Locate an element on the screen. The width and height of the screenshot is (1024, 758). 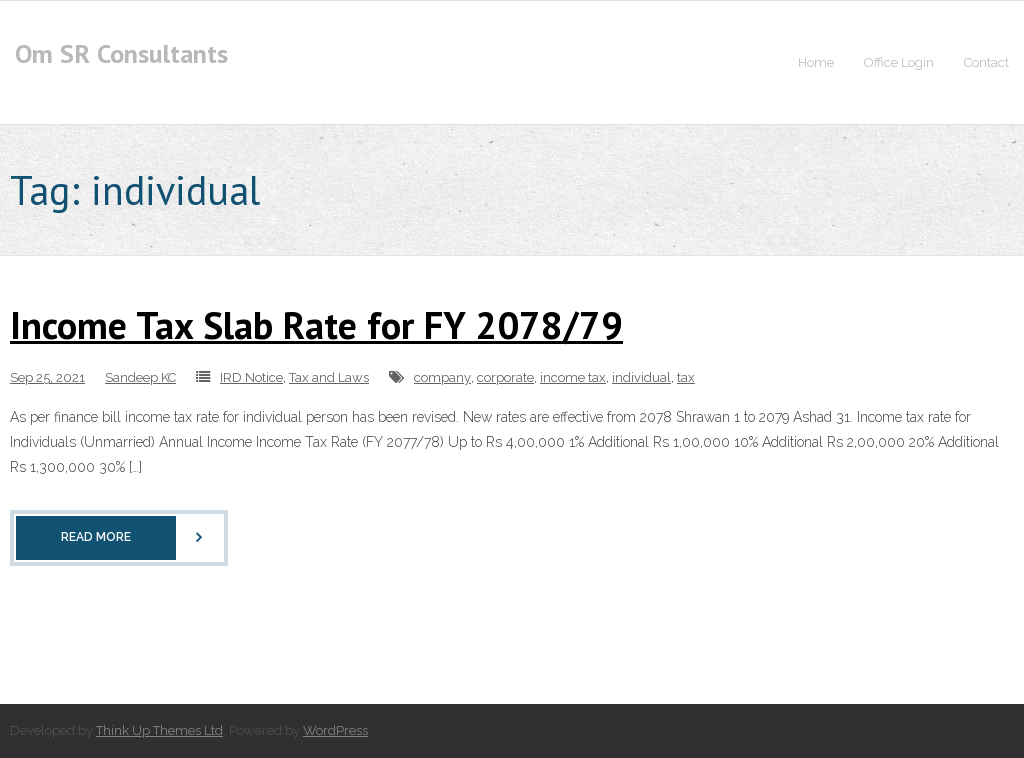
income tax is located at coordinates (573, 377).